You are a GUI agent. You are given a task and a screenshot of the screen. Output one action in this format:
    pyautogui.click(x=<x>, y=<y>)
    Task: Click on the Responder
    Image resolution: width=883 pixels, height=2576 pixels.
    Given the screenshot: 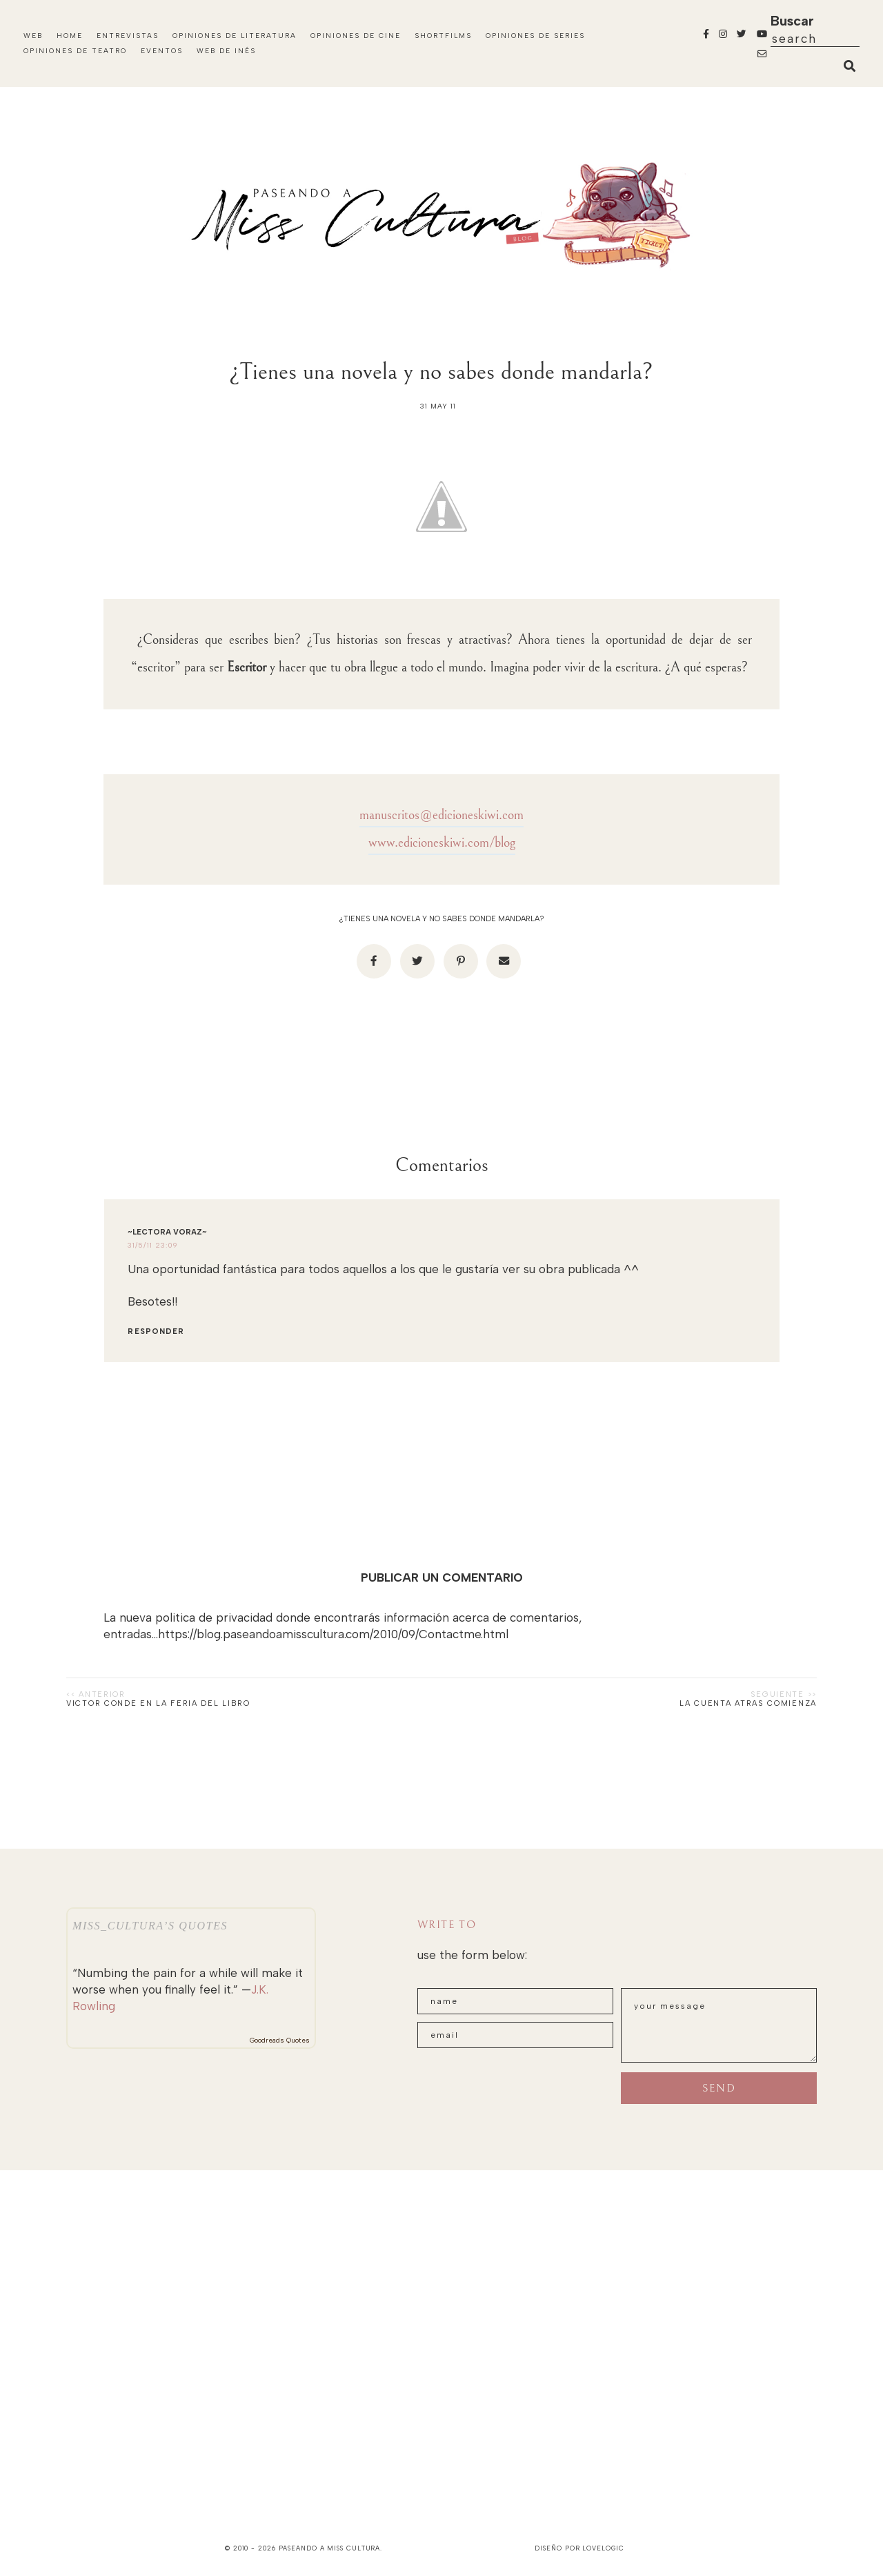 What is the action you would take?
    pyautogui.click(x=156, y=1331)
    